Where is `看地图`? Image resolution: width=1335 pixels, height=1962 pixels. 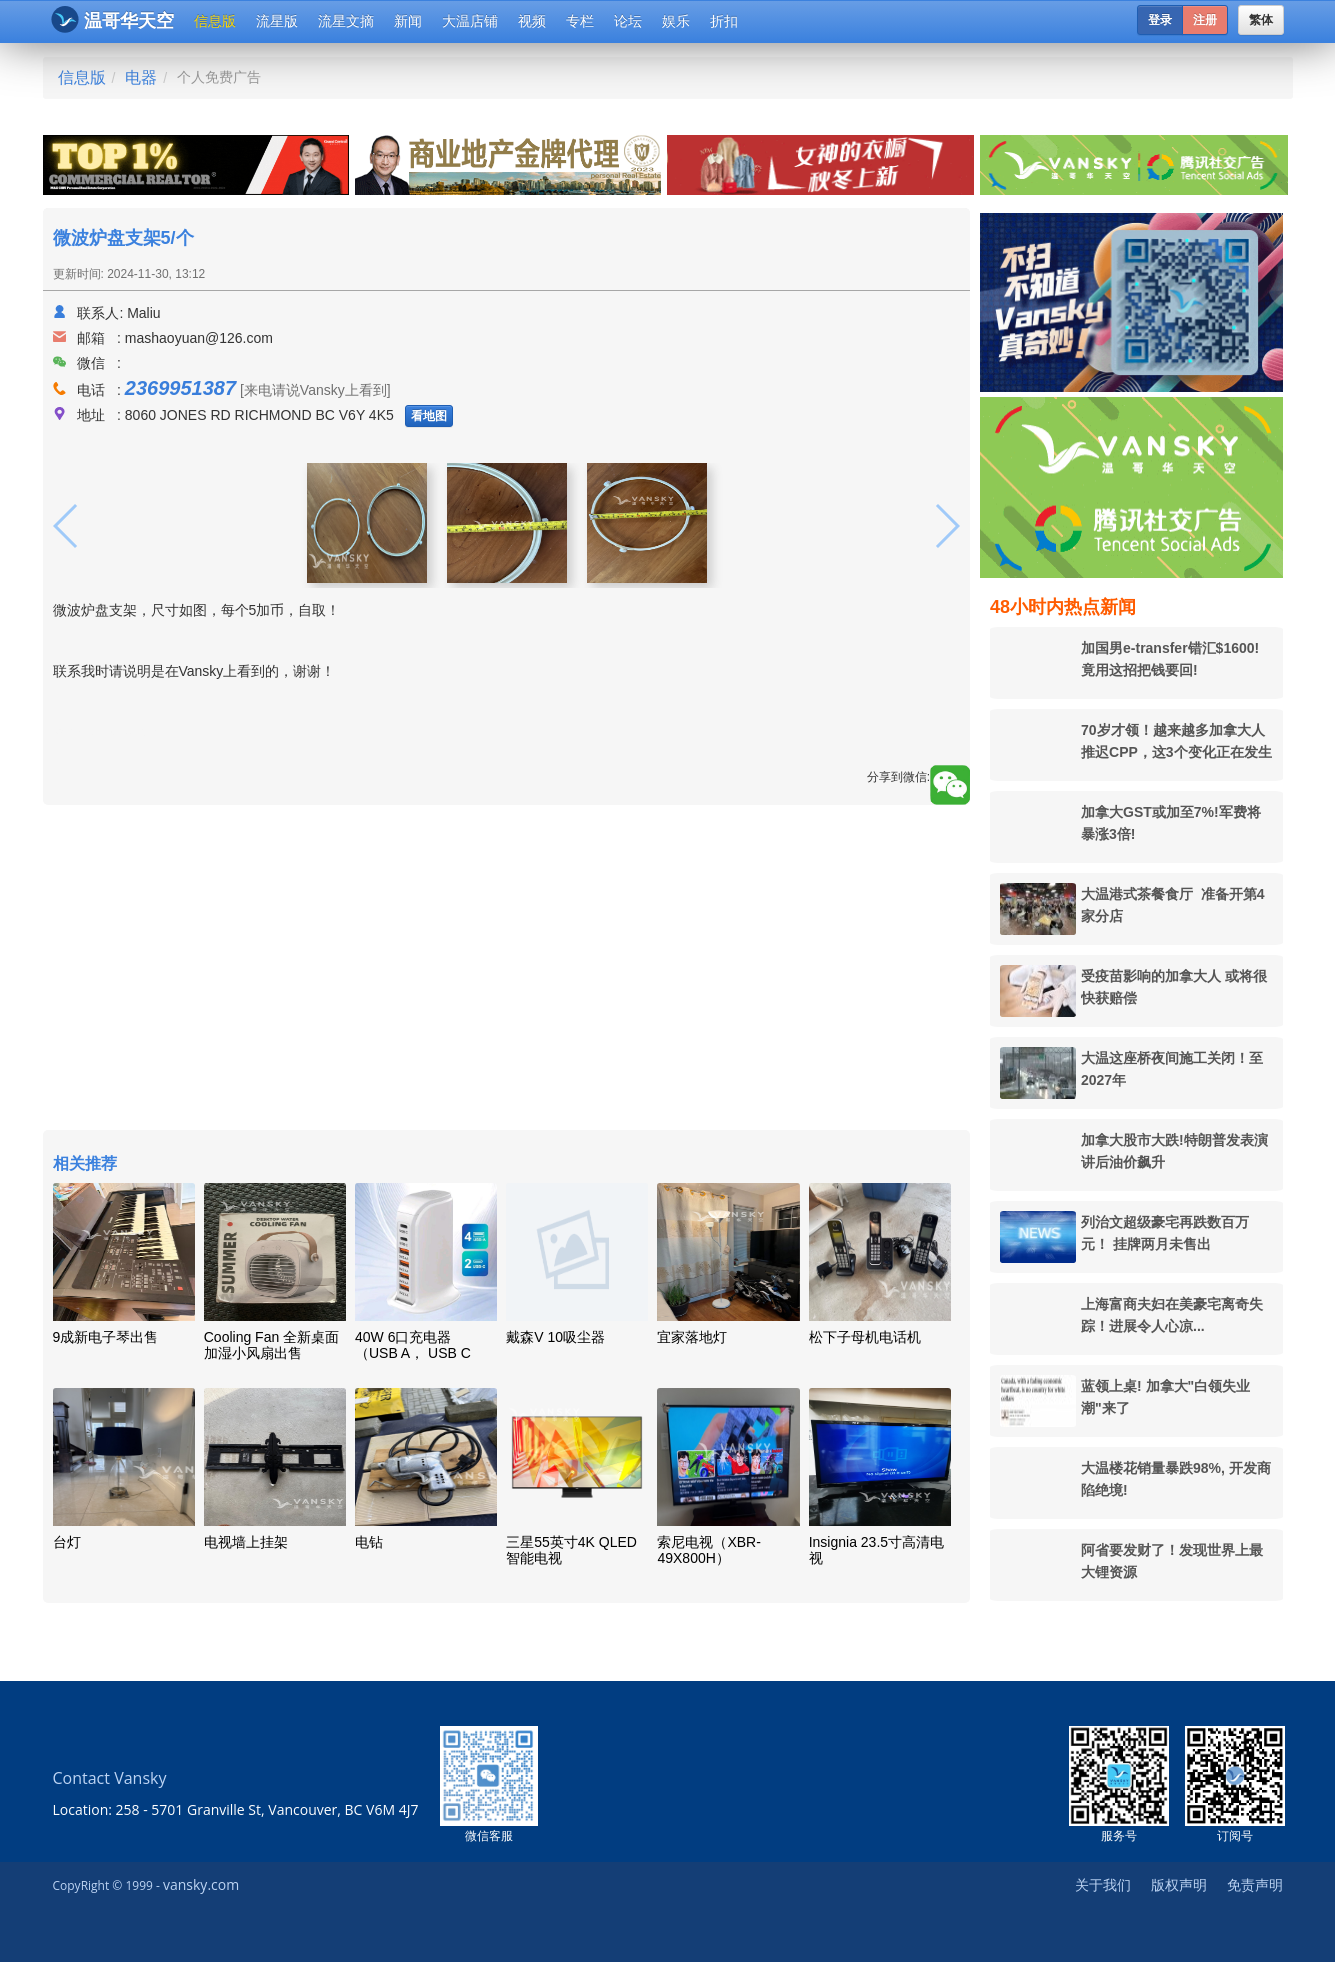
看地图 is located at coordinates (429, 416).